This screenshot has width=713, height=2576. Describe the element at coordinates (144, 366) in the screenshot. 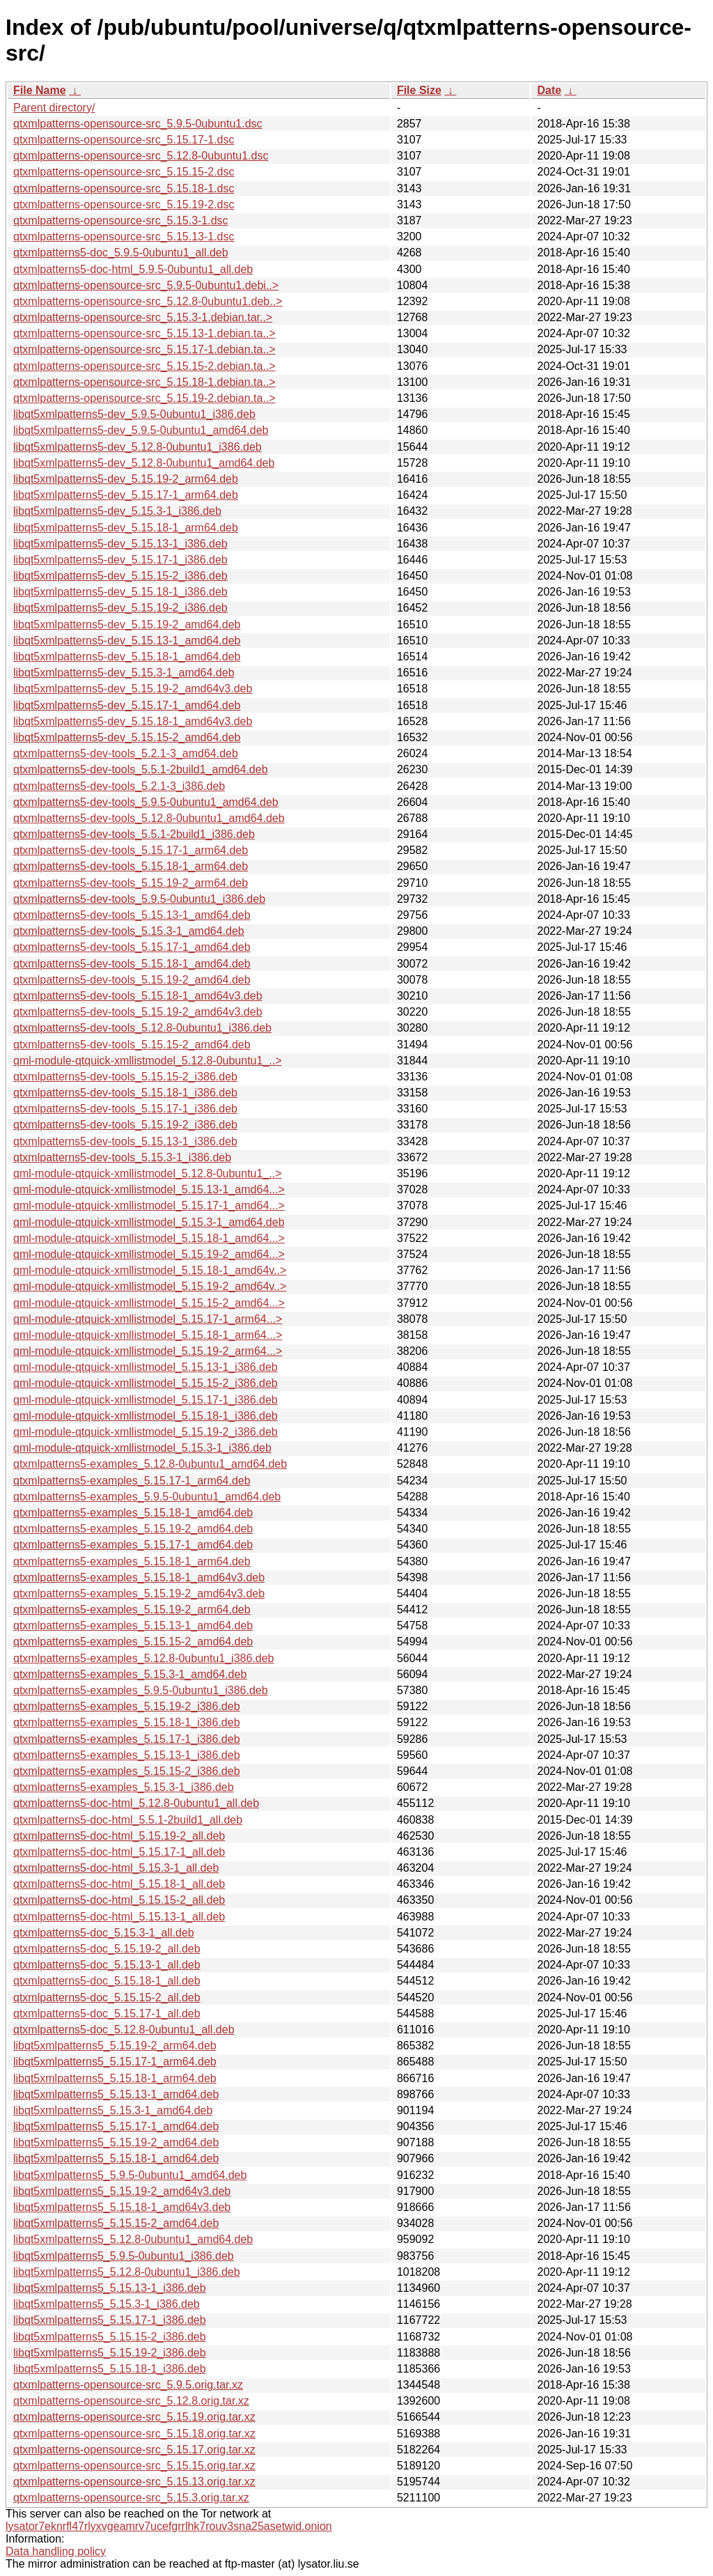

I see `qtxmlpatterns-opensource-src_5.15.15-2.debian.ta..>` at that location.